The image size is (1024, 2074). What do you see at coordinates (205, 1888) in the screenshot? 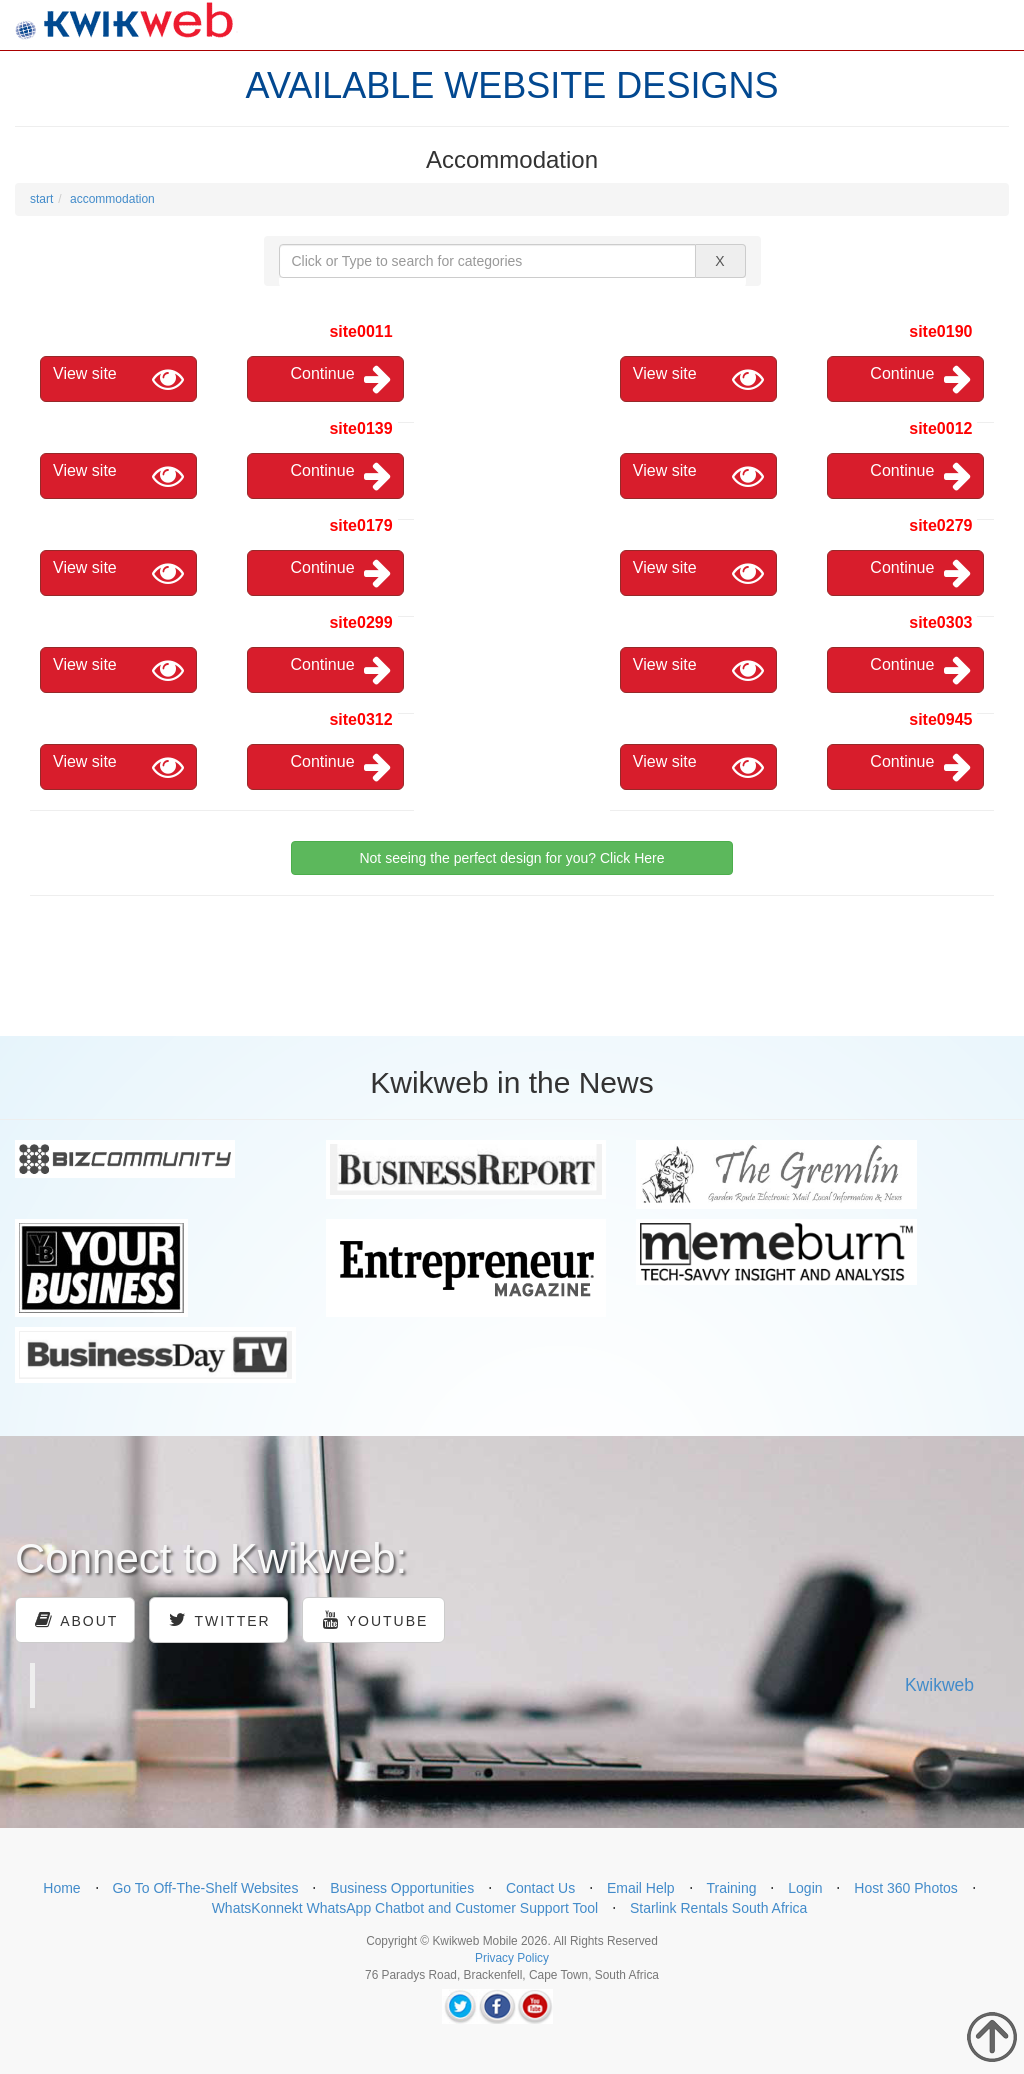
I see `Go To Off-The-Shelf Websites` at bounding box center [205, 1888].